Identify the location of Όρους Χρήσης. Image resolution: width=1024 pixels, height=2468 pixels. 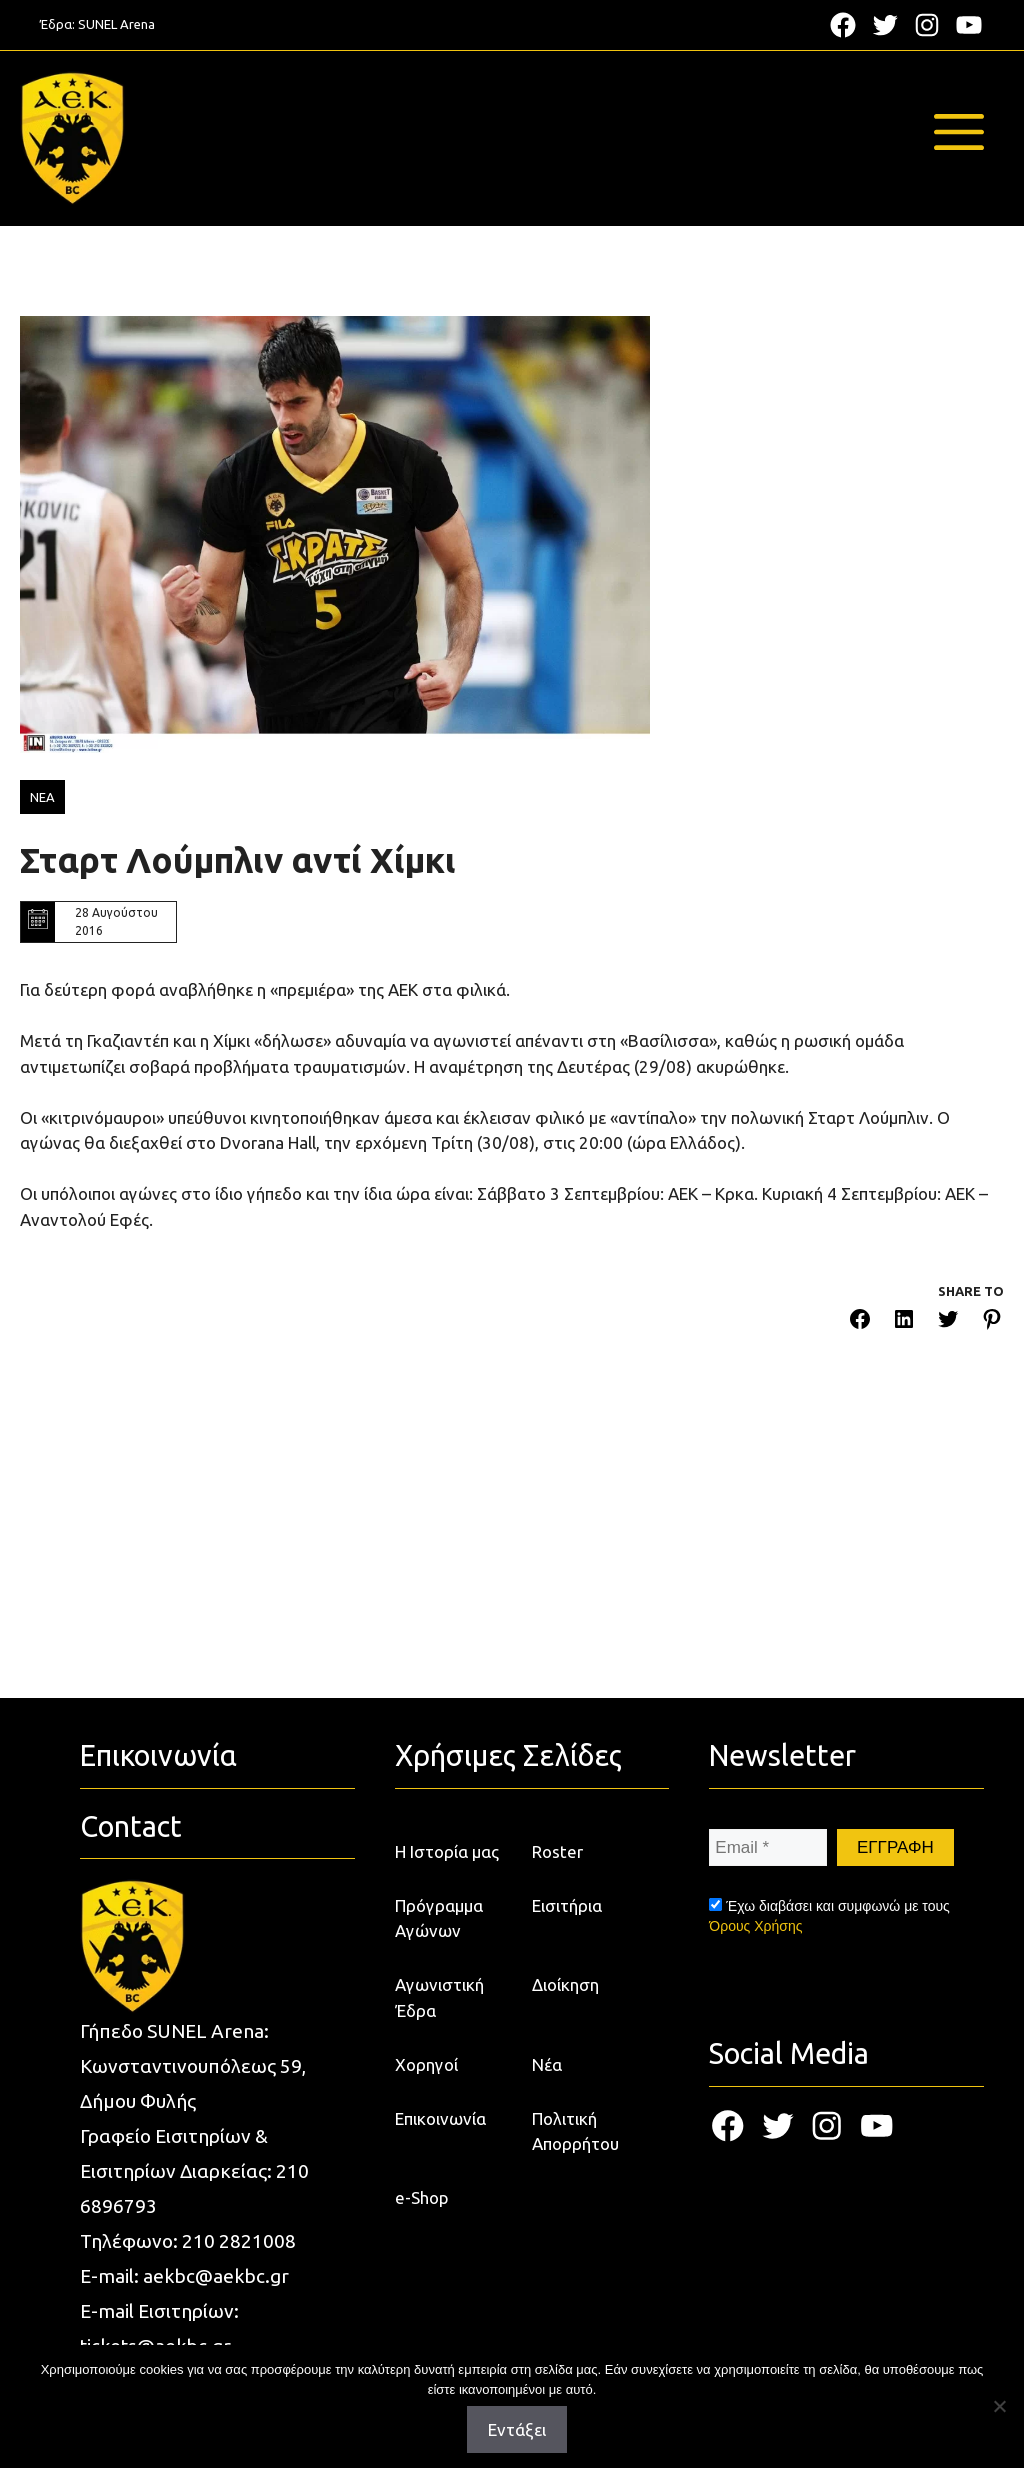
(755, 1926).